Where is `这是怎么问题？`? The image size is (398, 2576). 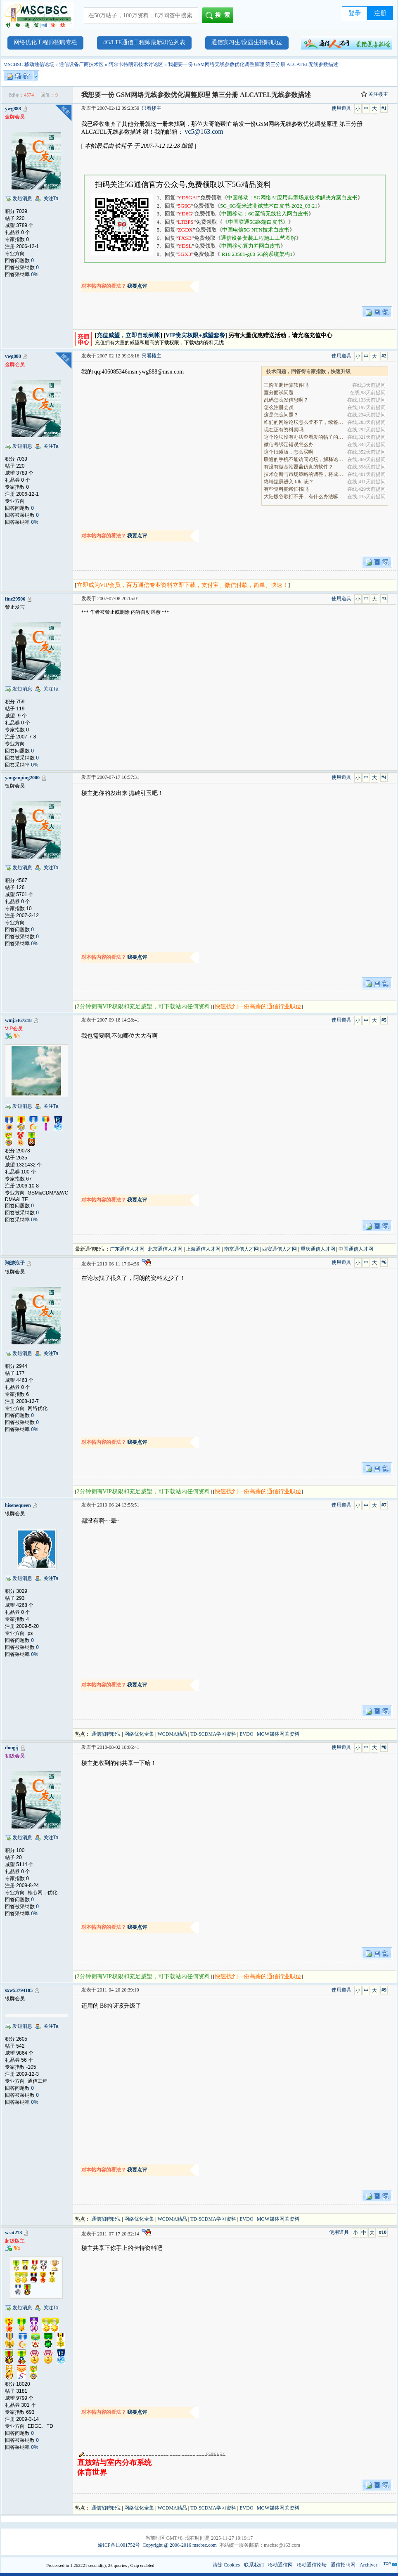 这是怎么问题？ is located at coordinates (281, 415).